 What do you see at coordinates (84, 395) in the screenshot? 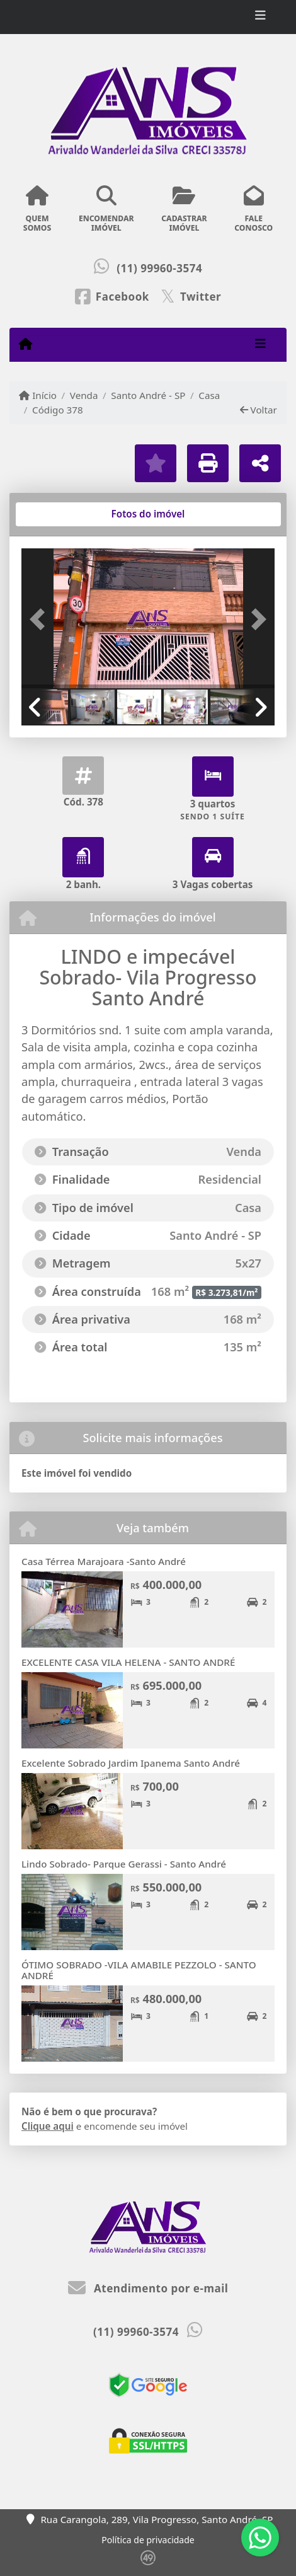
I see `Venda` at bounding box center [84, 395].